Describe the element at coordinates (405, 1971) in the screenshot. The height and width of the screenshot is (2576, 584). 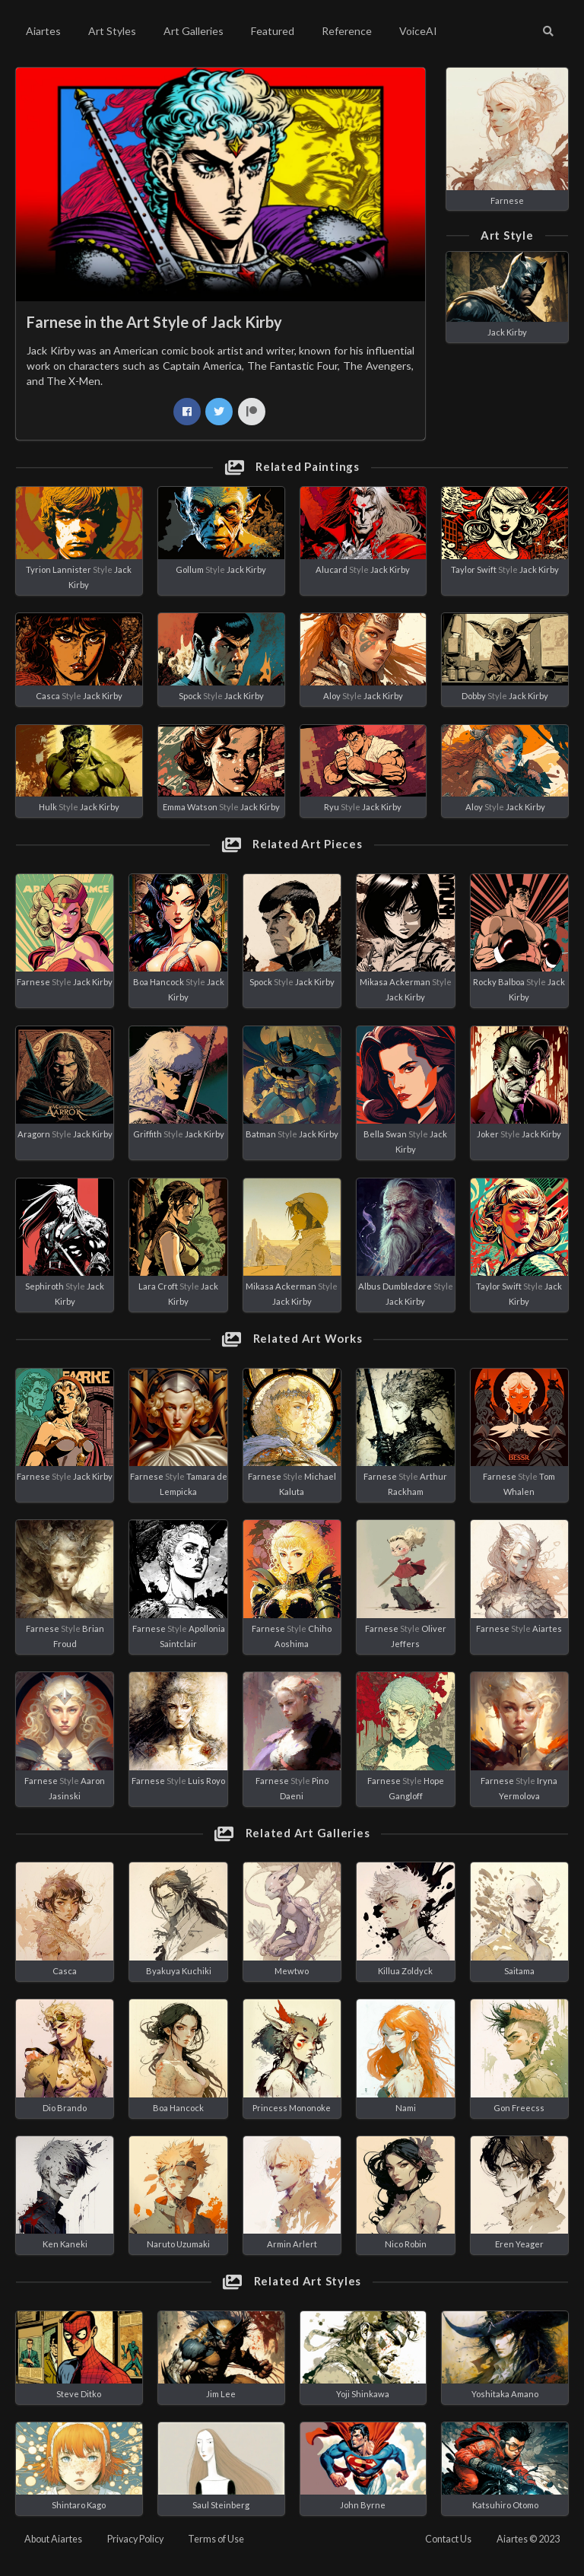
I see `Killua Zoldyck` at that location.